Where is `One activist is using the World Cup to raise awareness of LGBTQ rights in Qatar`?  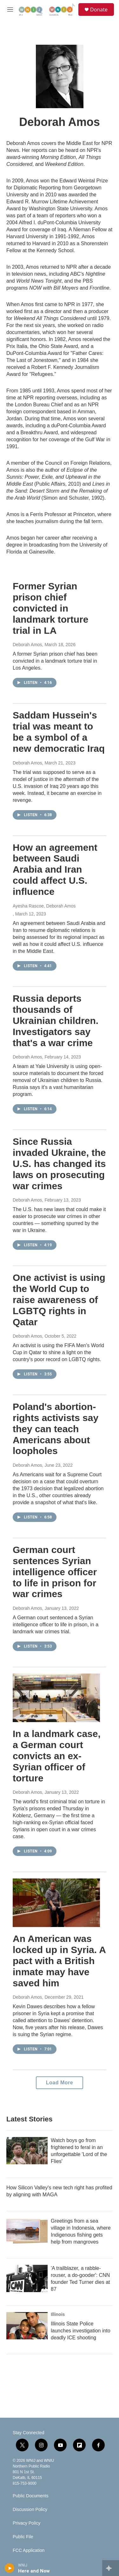 One activist is using the World Cup to raise awareness of LGBTQ rights in Qatar is located at coordinates (59, 1299).